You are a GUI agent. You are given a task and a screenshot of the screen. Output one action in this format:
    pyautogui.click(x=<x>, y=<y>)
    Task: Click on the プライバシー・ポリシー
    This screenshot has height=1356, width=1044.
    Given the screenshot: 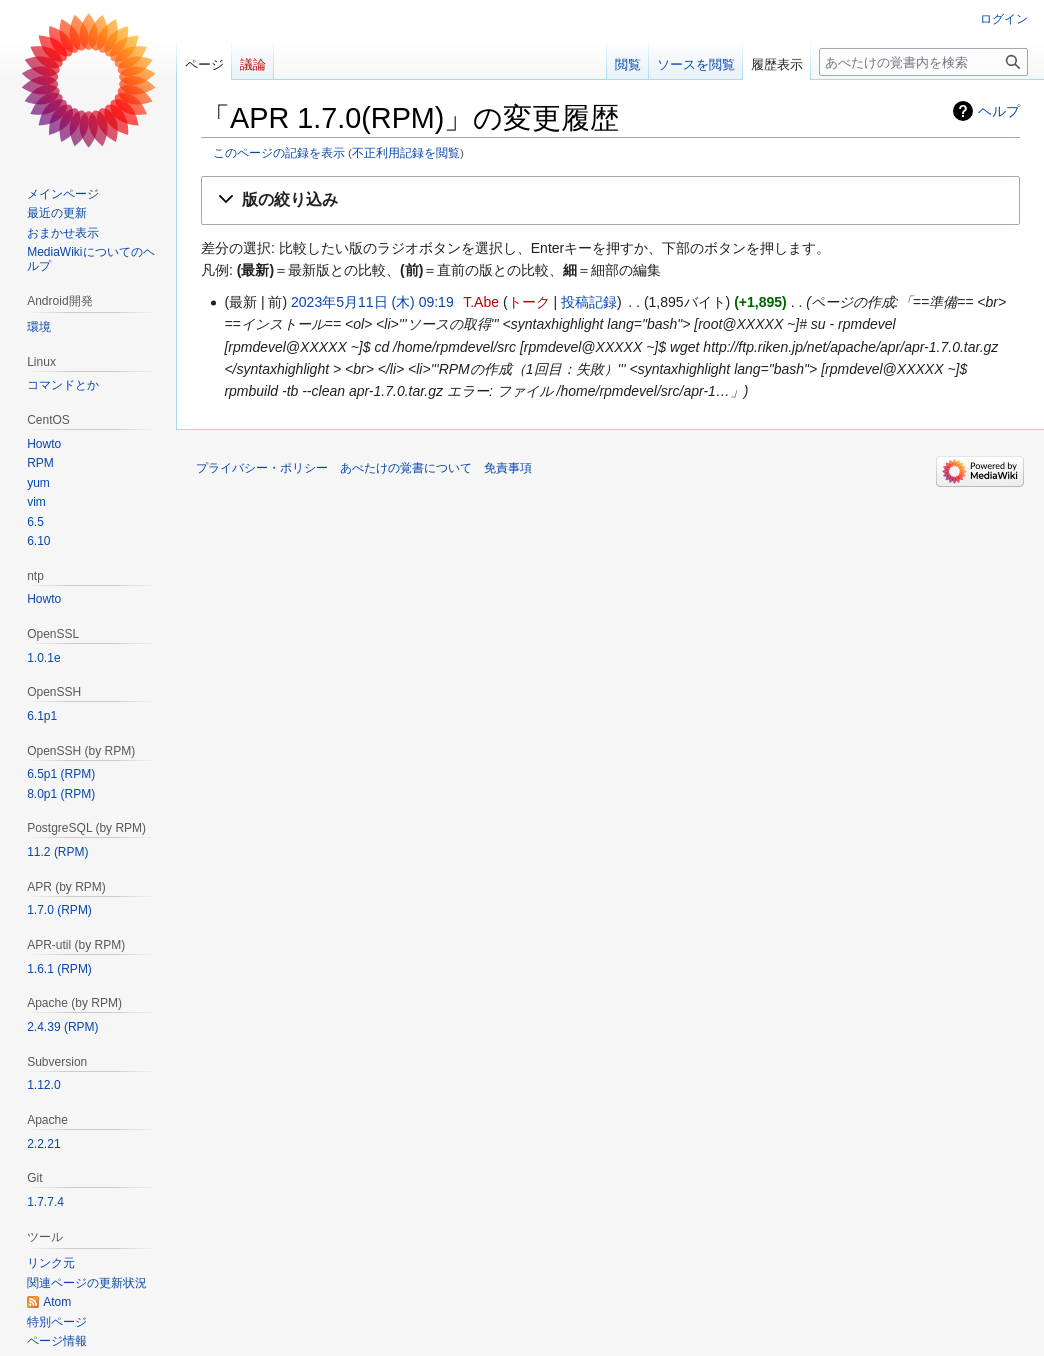 What is the action you would take?
    pyautogui.click(x=262, y=468)
    